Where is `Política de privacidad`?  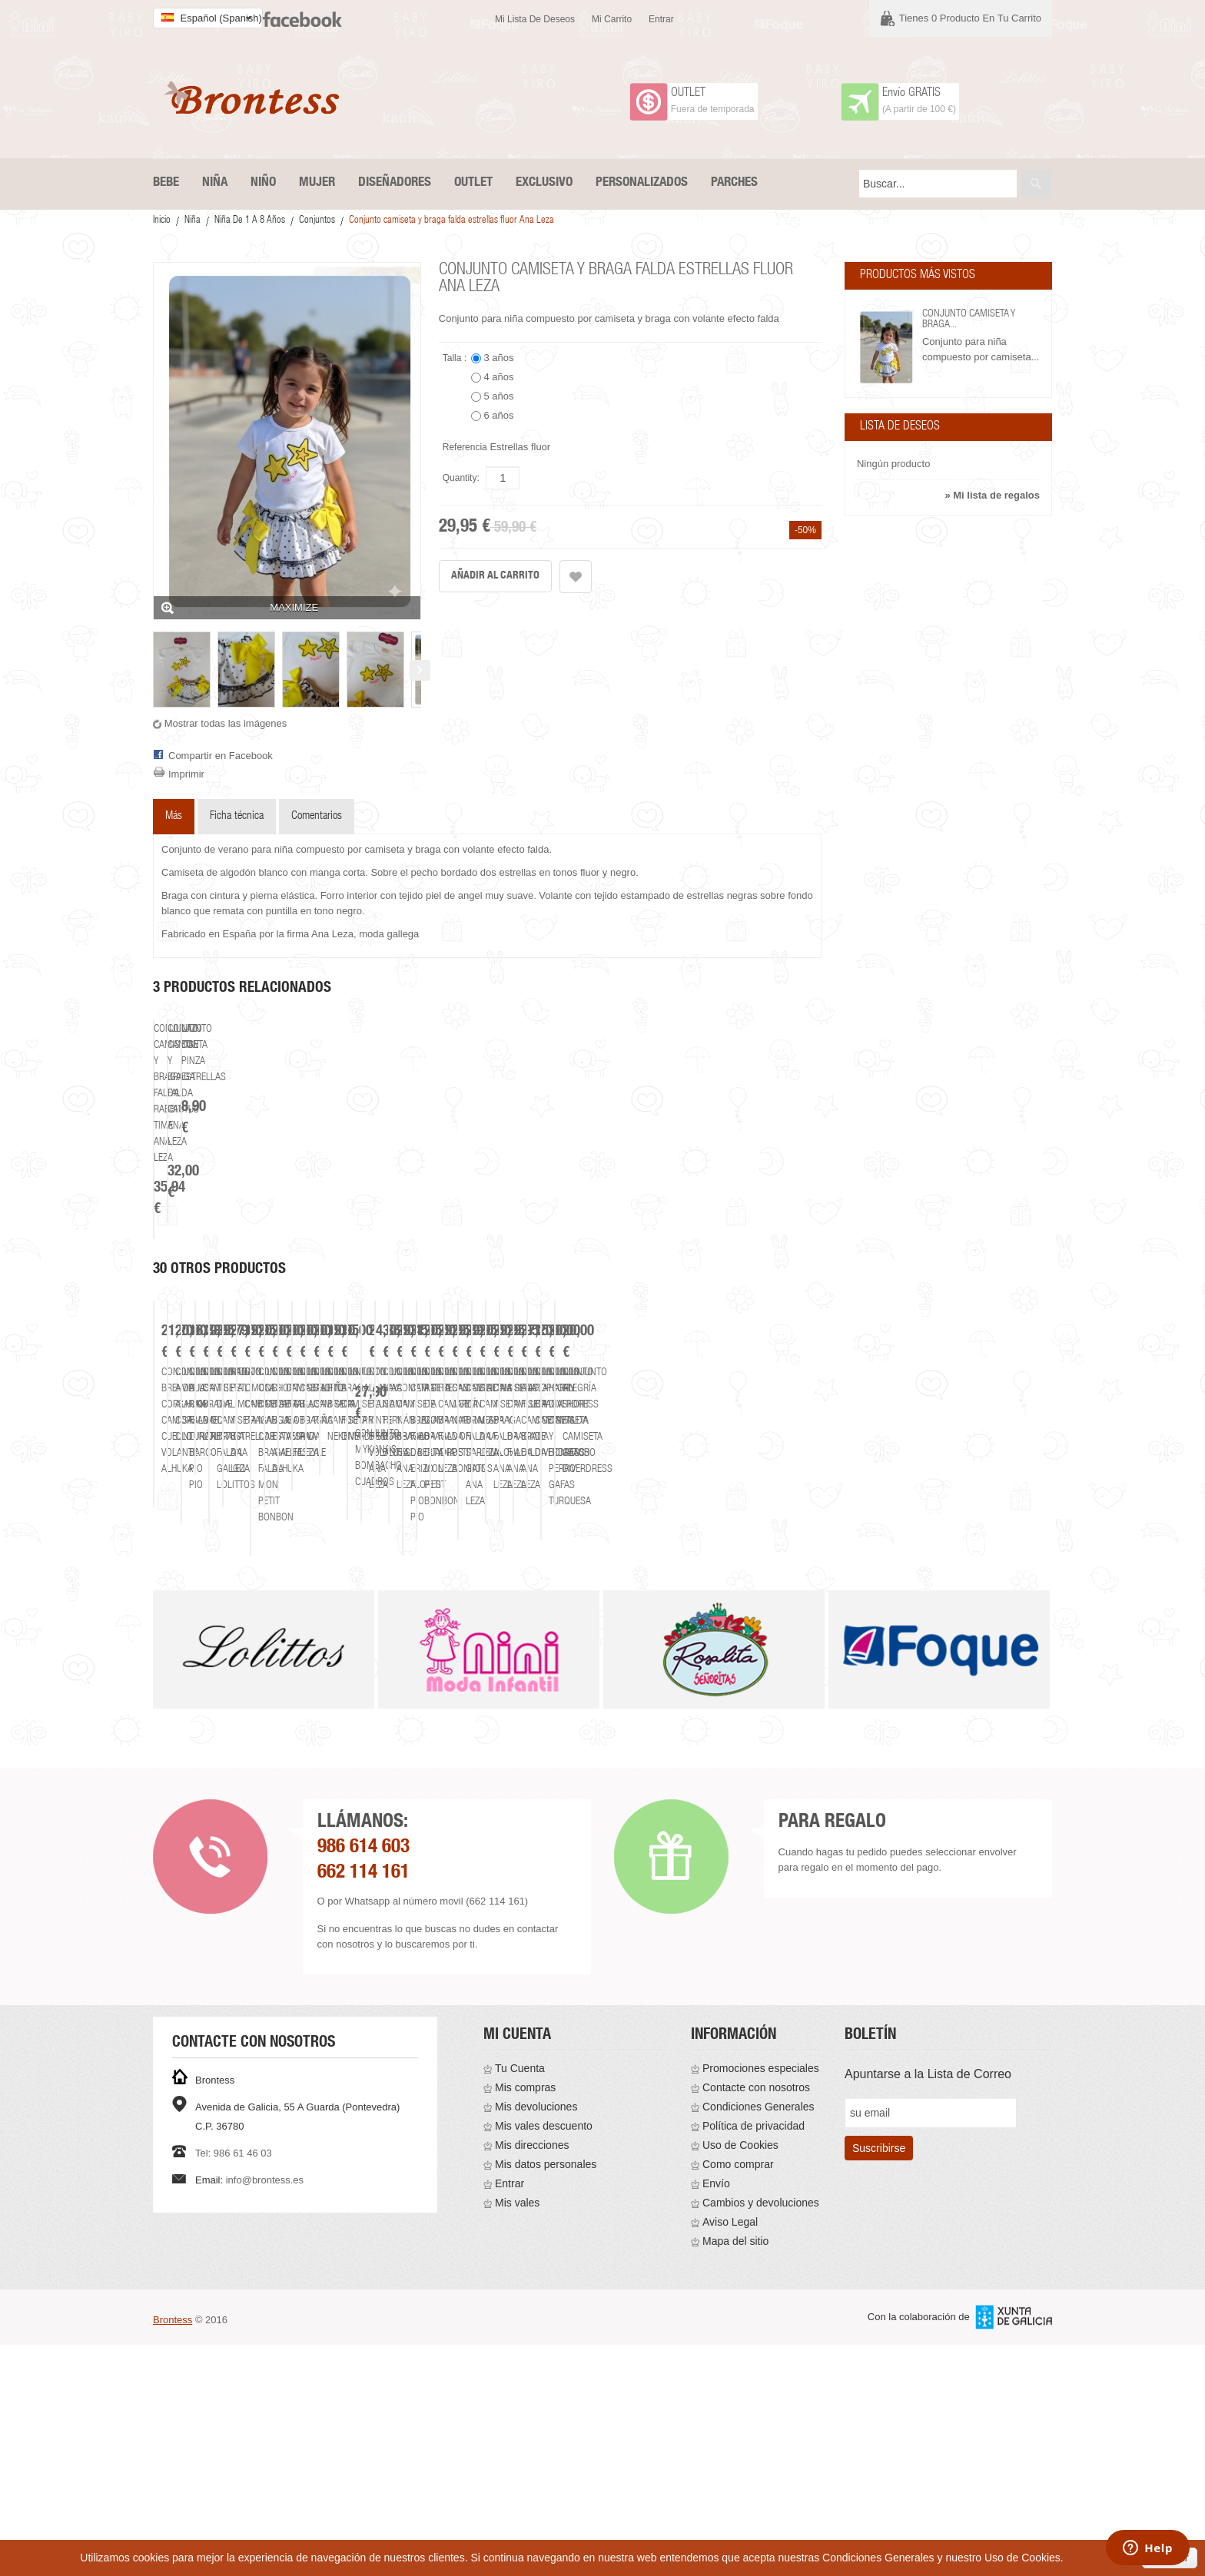
Política de privacidad is located at coordinates (753, 2357).